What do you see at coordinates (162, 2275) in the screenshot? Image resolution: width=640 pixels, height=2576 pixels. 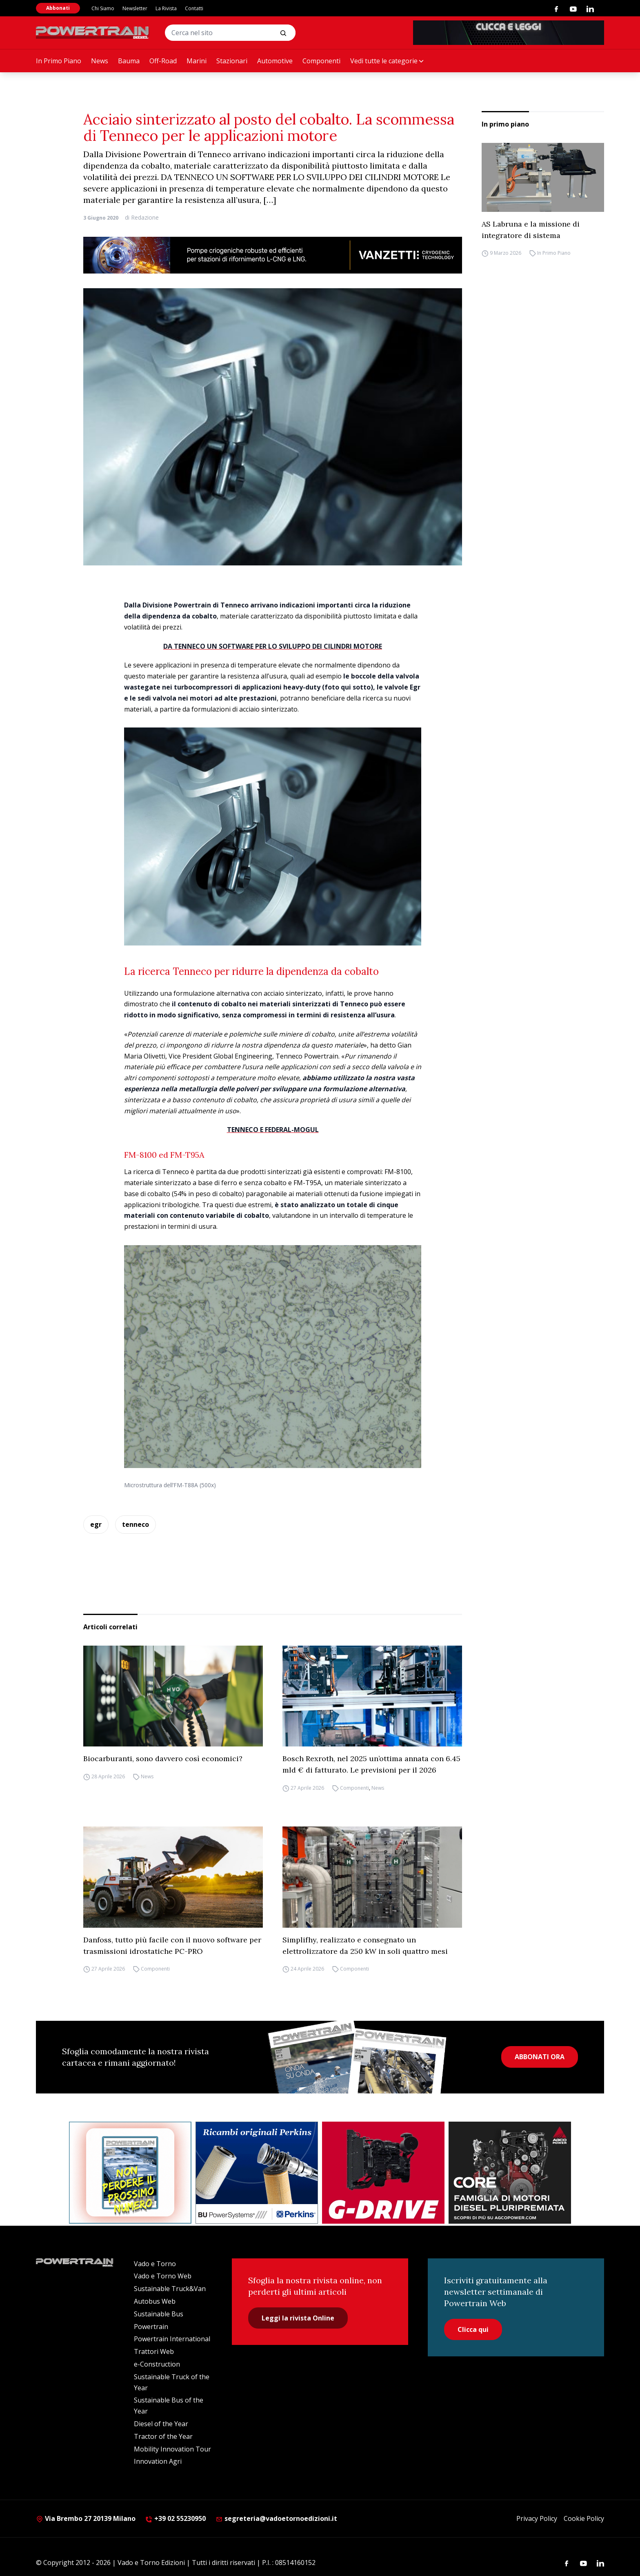 I see `Vado e Torno Web` at bounding box center [162, 2275].